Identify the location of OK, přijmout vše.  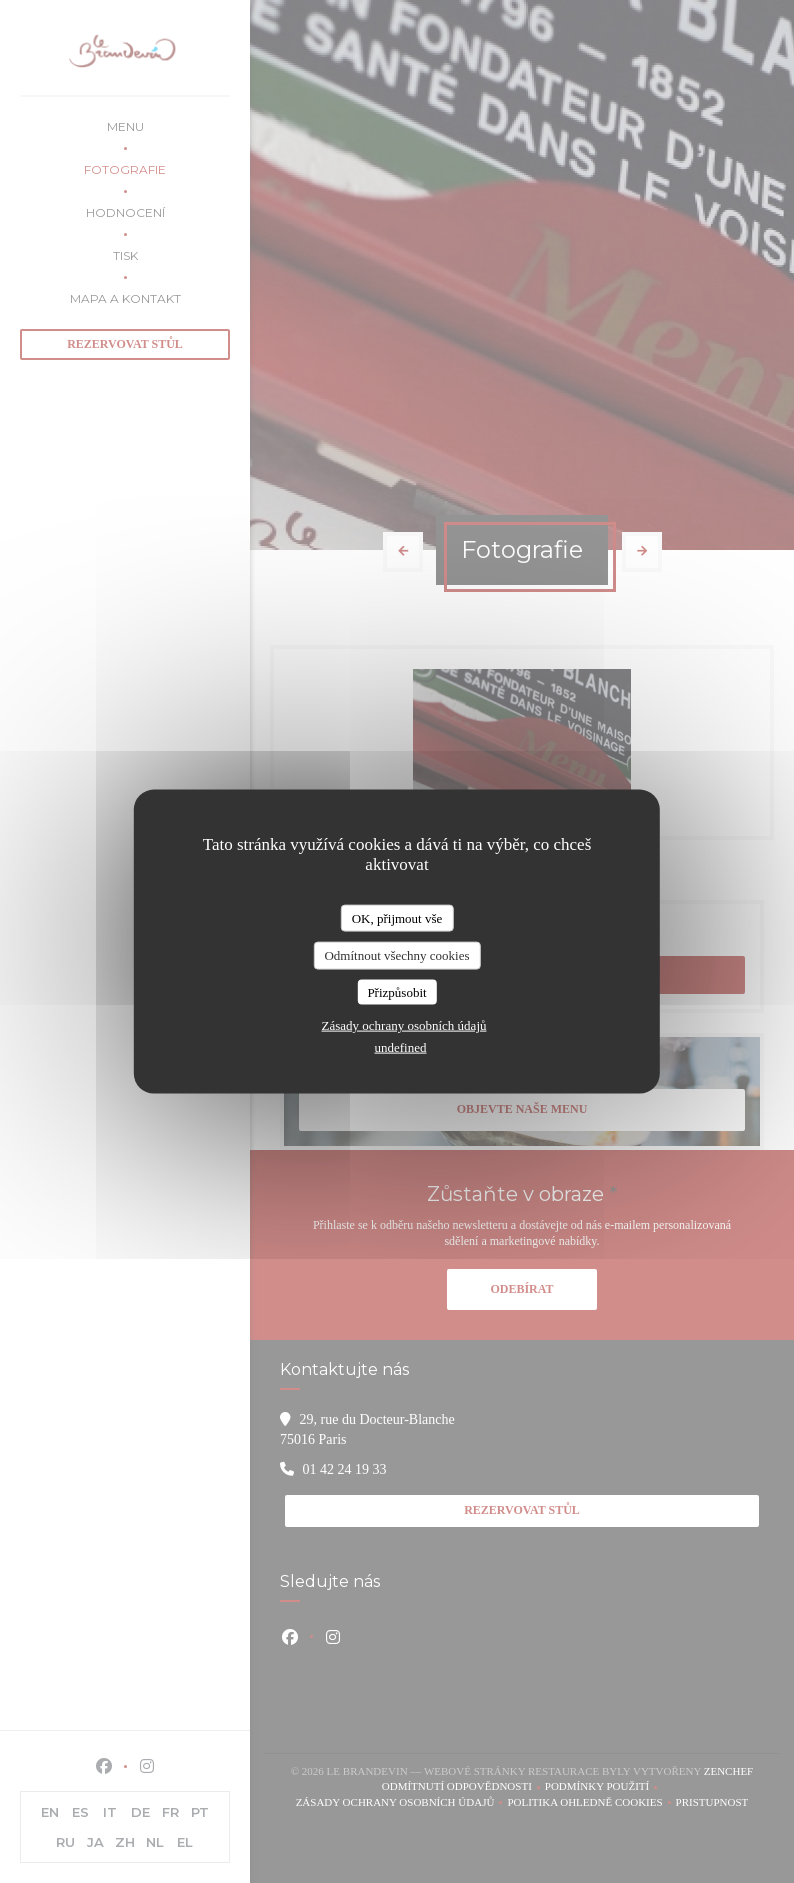
(397, 917).